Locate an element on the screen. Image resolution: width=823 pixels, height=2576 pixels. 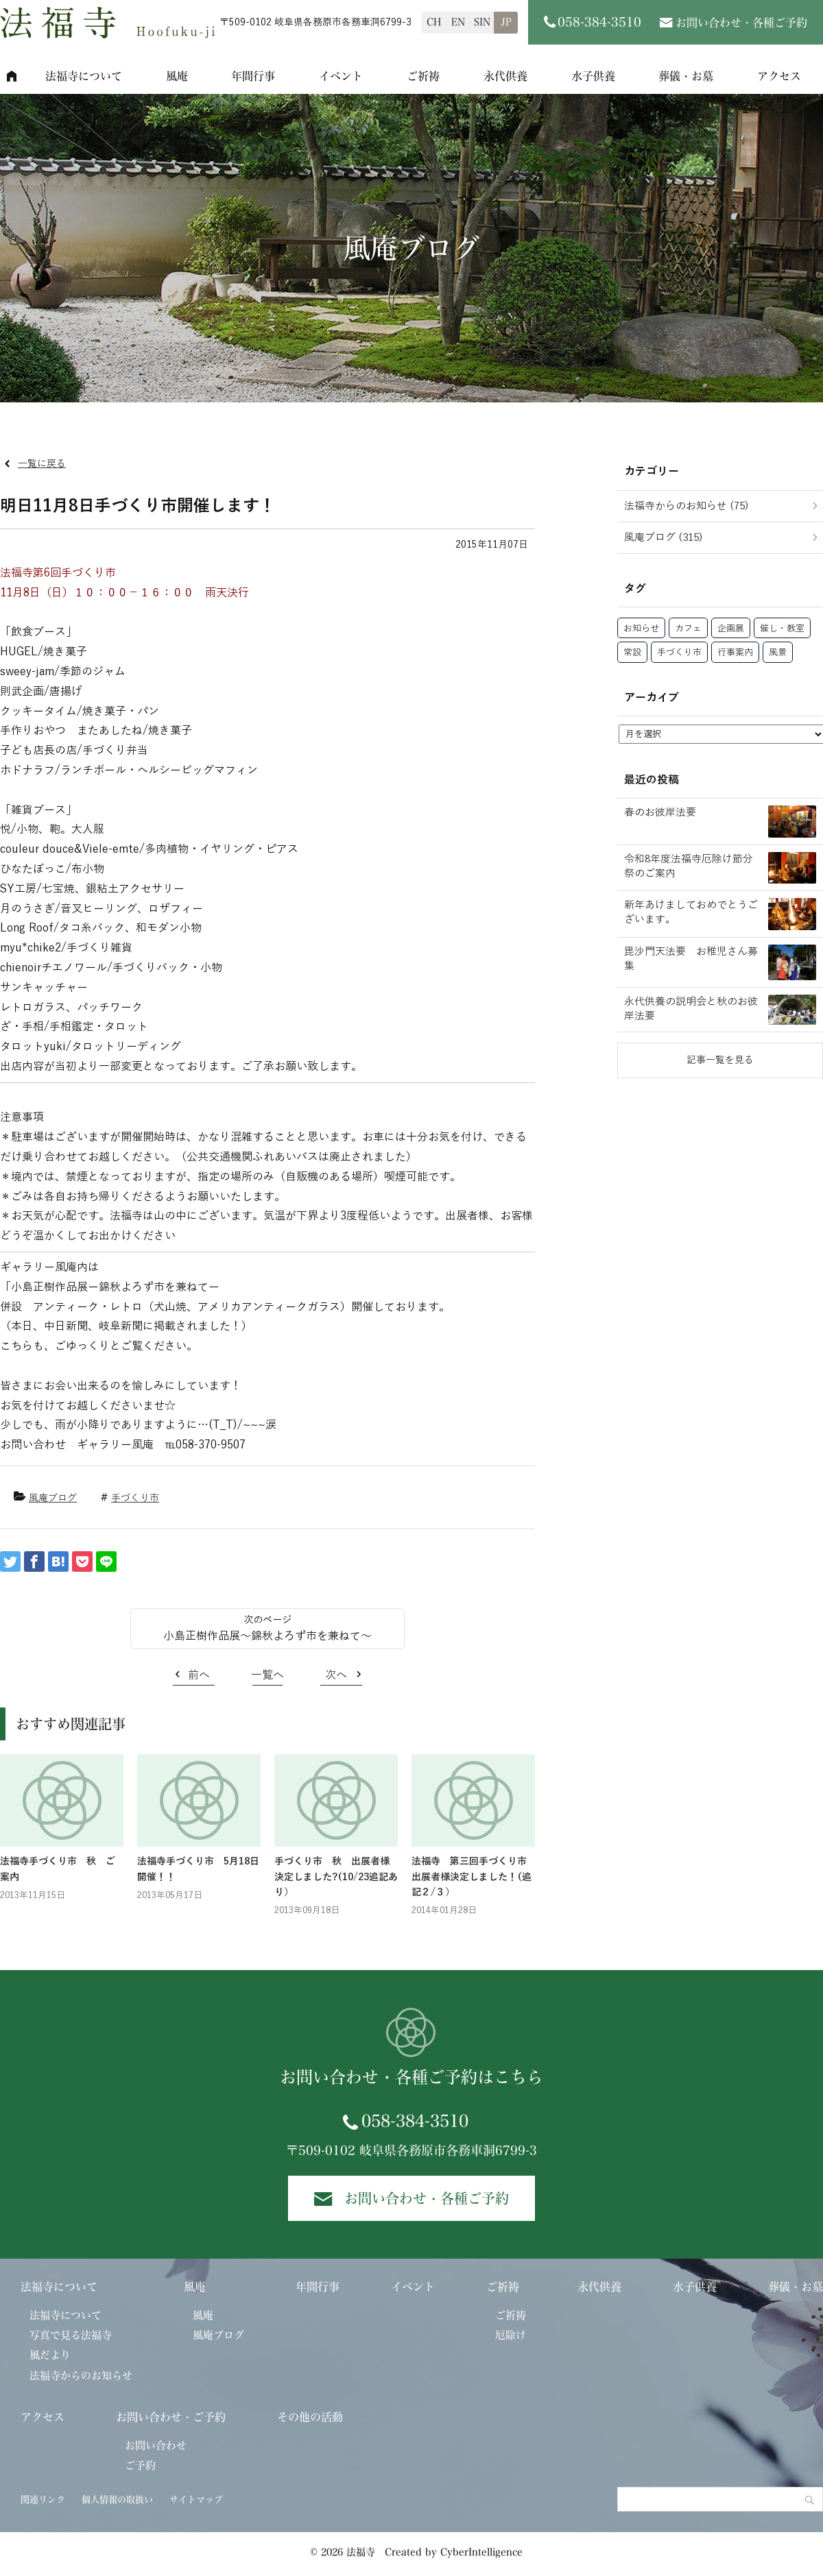
イベント is located at coordinates (341, 76).